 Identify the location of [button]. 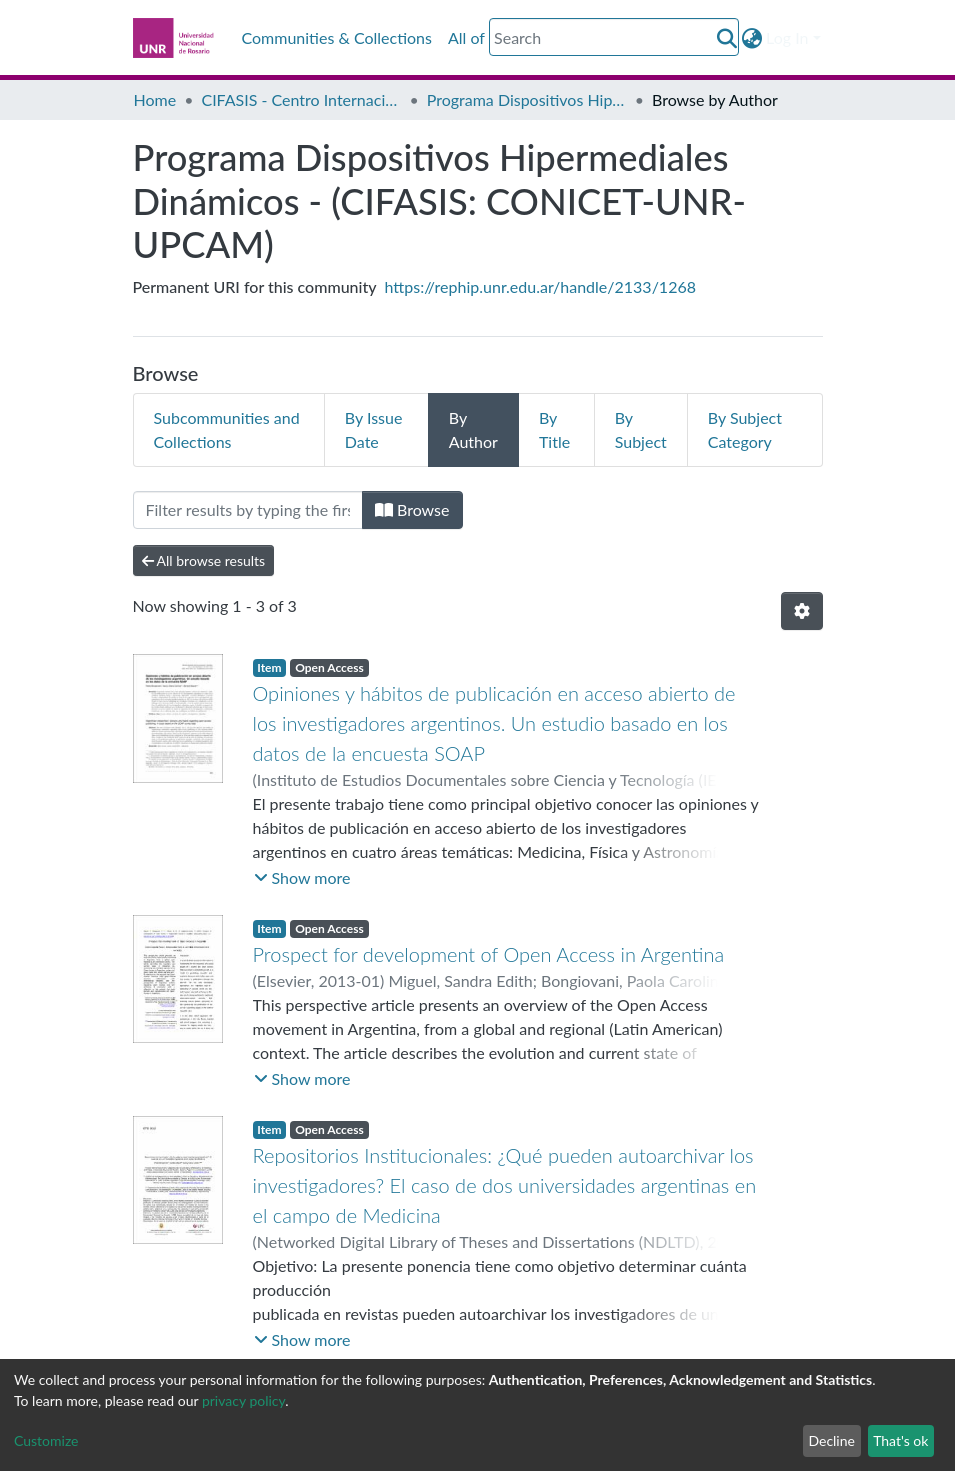
(751, 38).